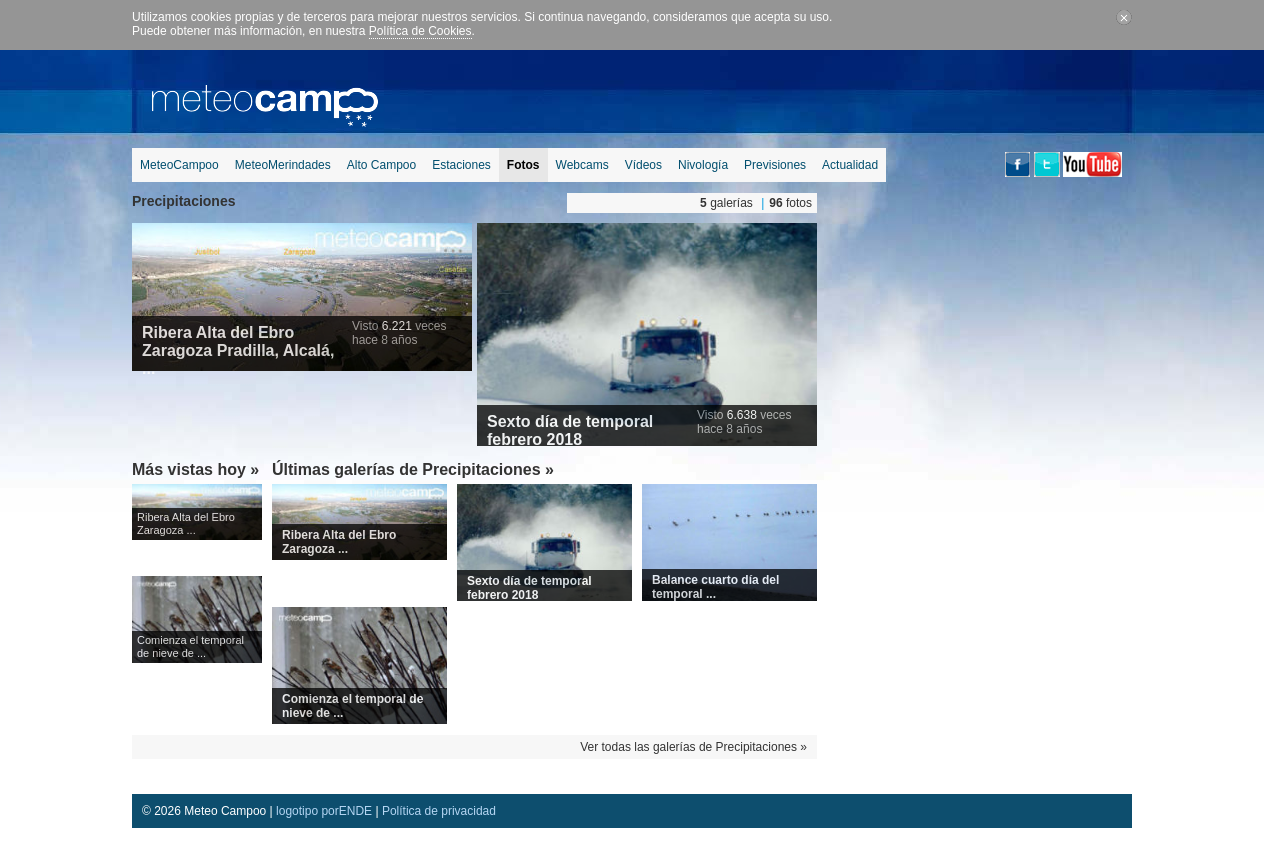 This screenshot has width=1264, height=848. I want to click on Vídeos, so click(643, 165).